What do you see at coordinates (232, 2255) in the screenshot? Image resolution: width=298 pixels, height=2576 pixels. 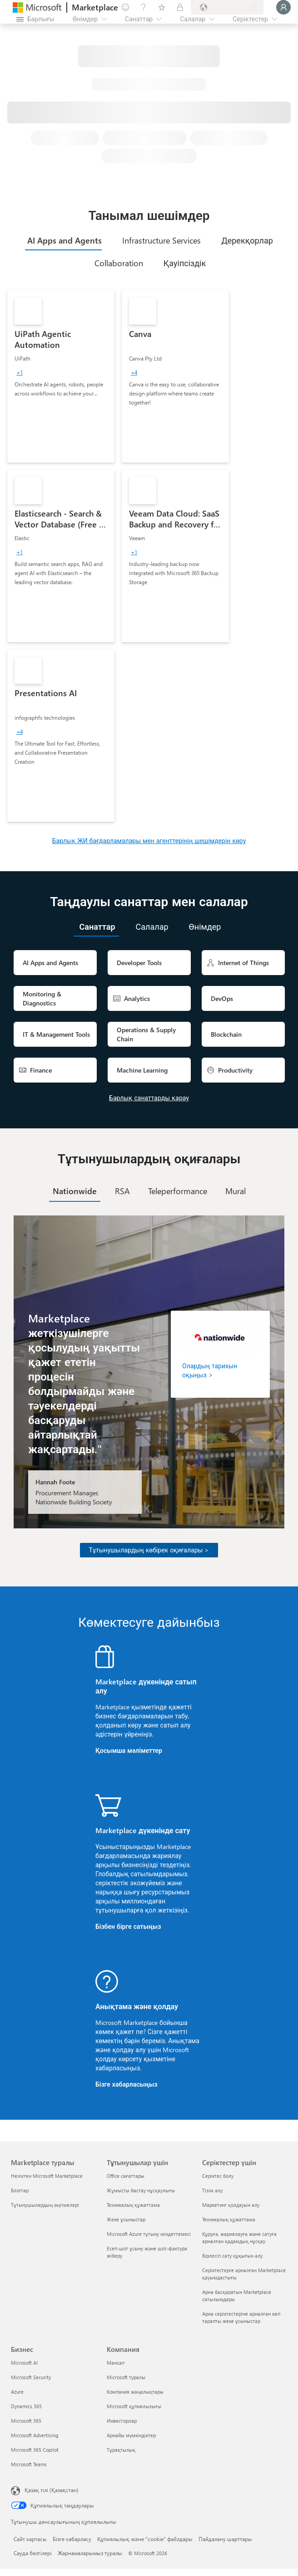 I see `Бірлесіп сату құқығын алу [Бірлесіп сату құқығын алу Серіктестер үшін]` at bounding box center [232, 2255].